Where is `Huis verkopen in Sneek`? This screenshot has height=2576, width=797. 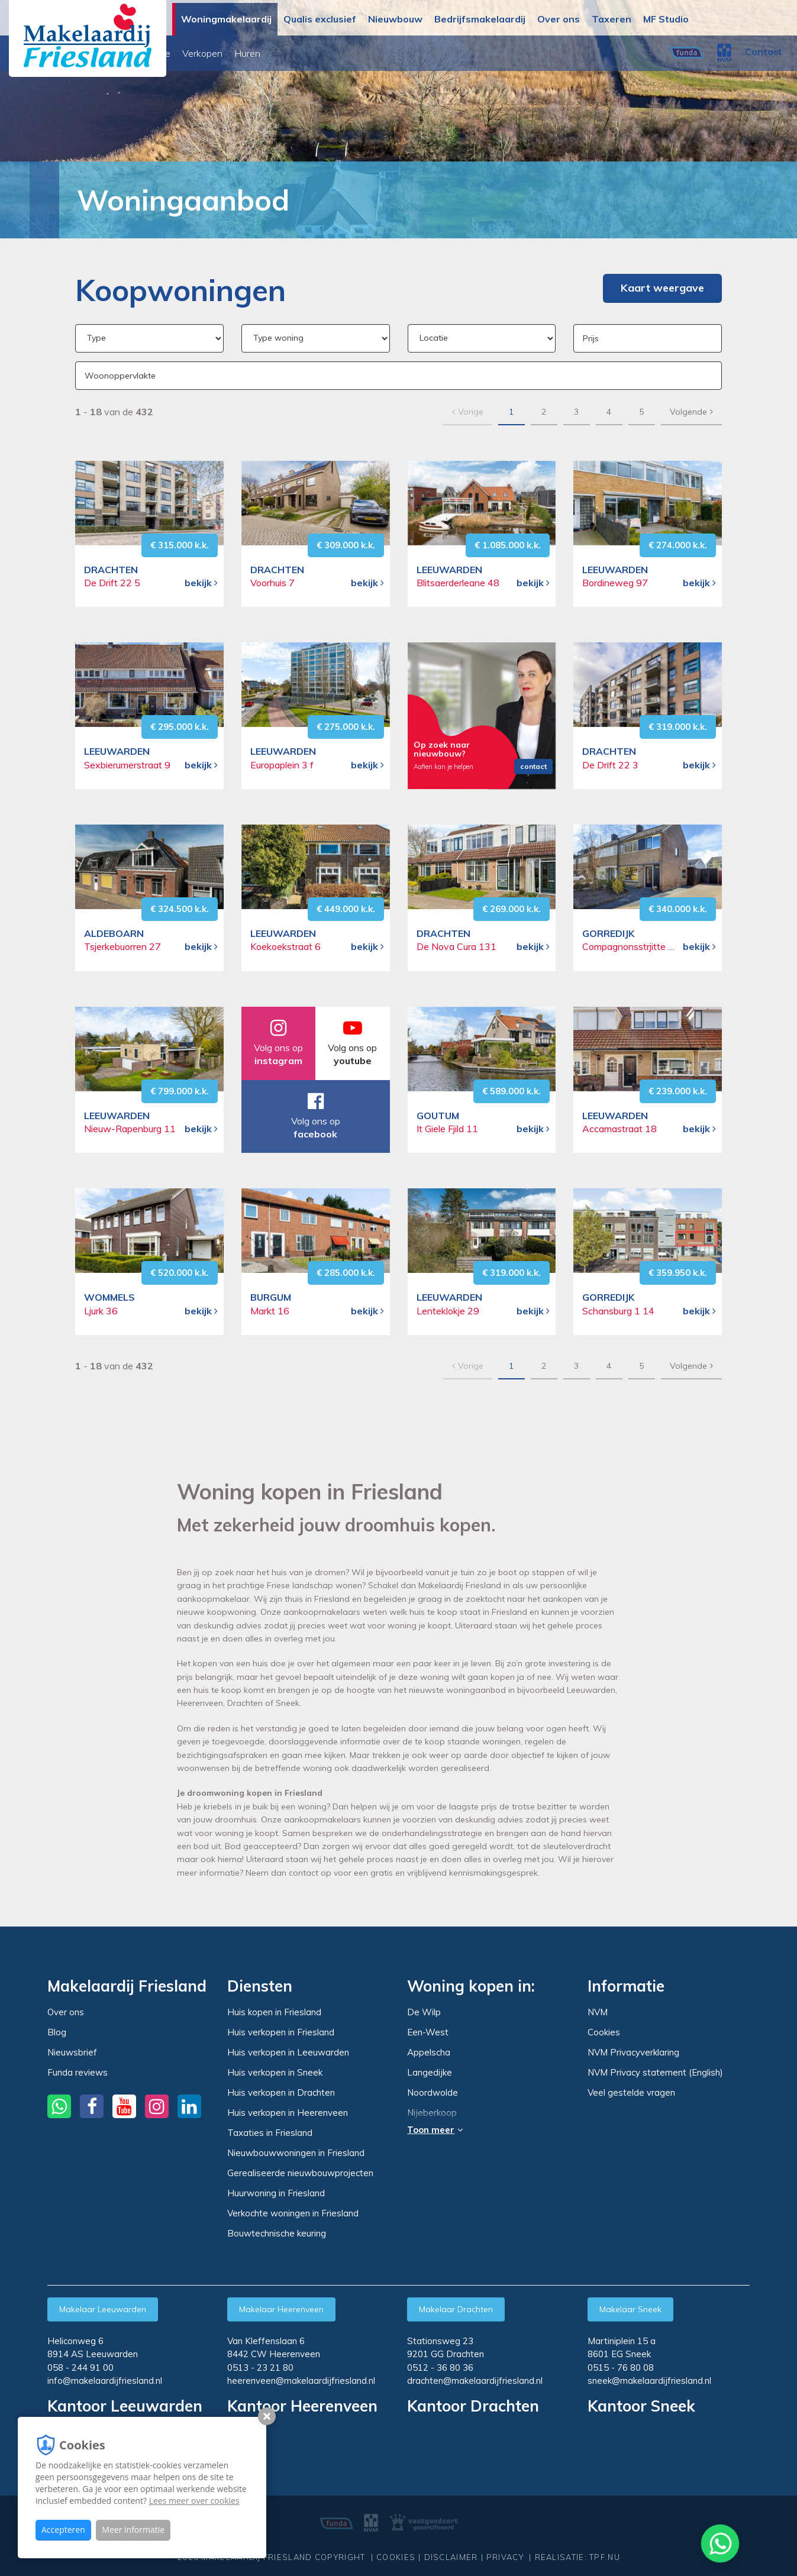 Huis verkopen in Sneek is located at coordinates (274, 2072).